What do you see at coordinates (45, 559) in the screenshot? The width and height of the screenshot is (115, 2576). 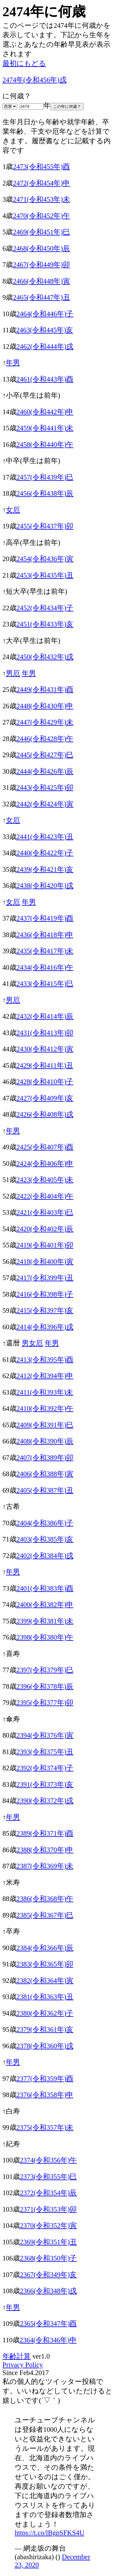 I see `2454(令和436年)寅` at bounding box center [45, 559].